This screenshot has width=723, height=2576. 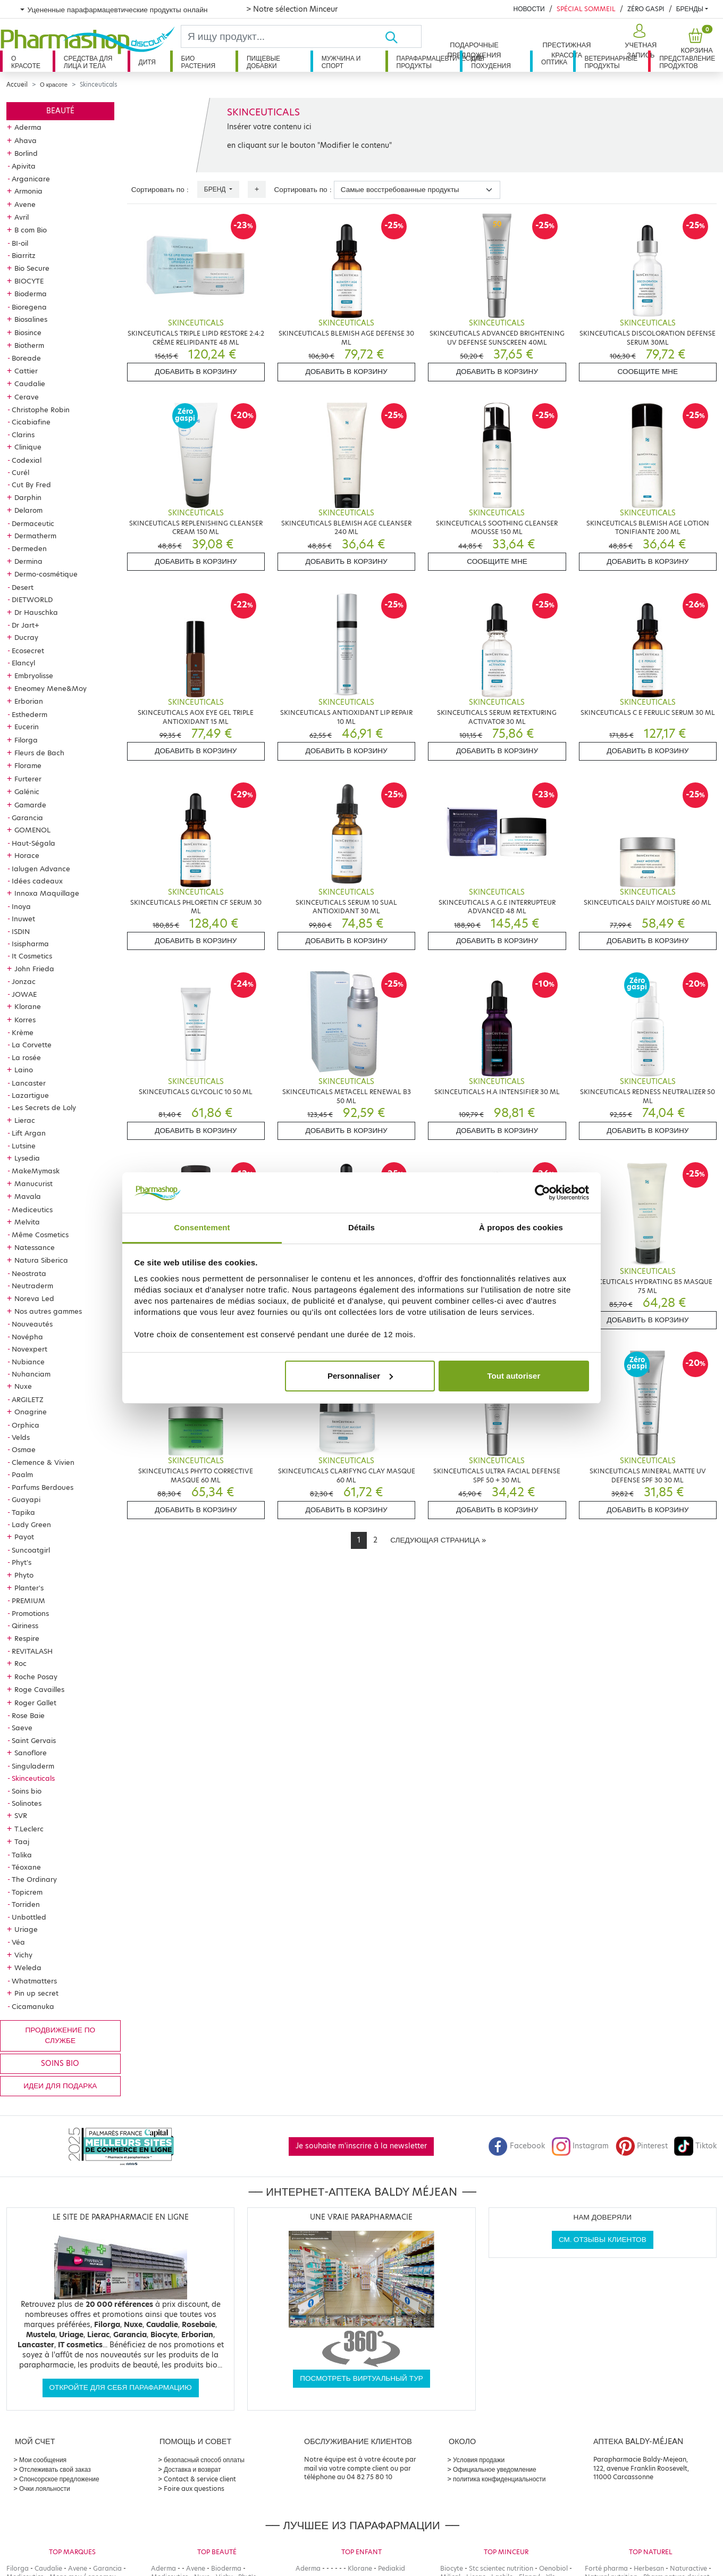 I want to click on Tapika, so click(x=23, y=1512).